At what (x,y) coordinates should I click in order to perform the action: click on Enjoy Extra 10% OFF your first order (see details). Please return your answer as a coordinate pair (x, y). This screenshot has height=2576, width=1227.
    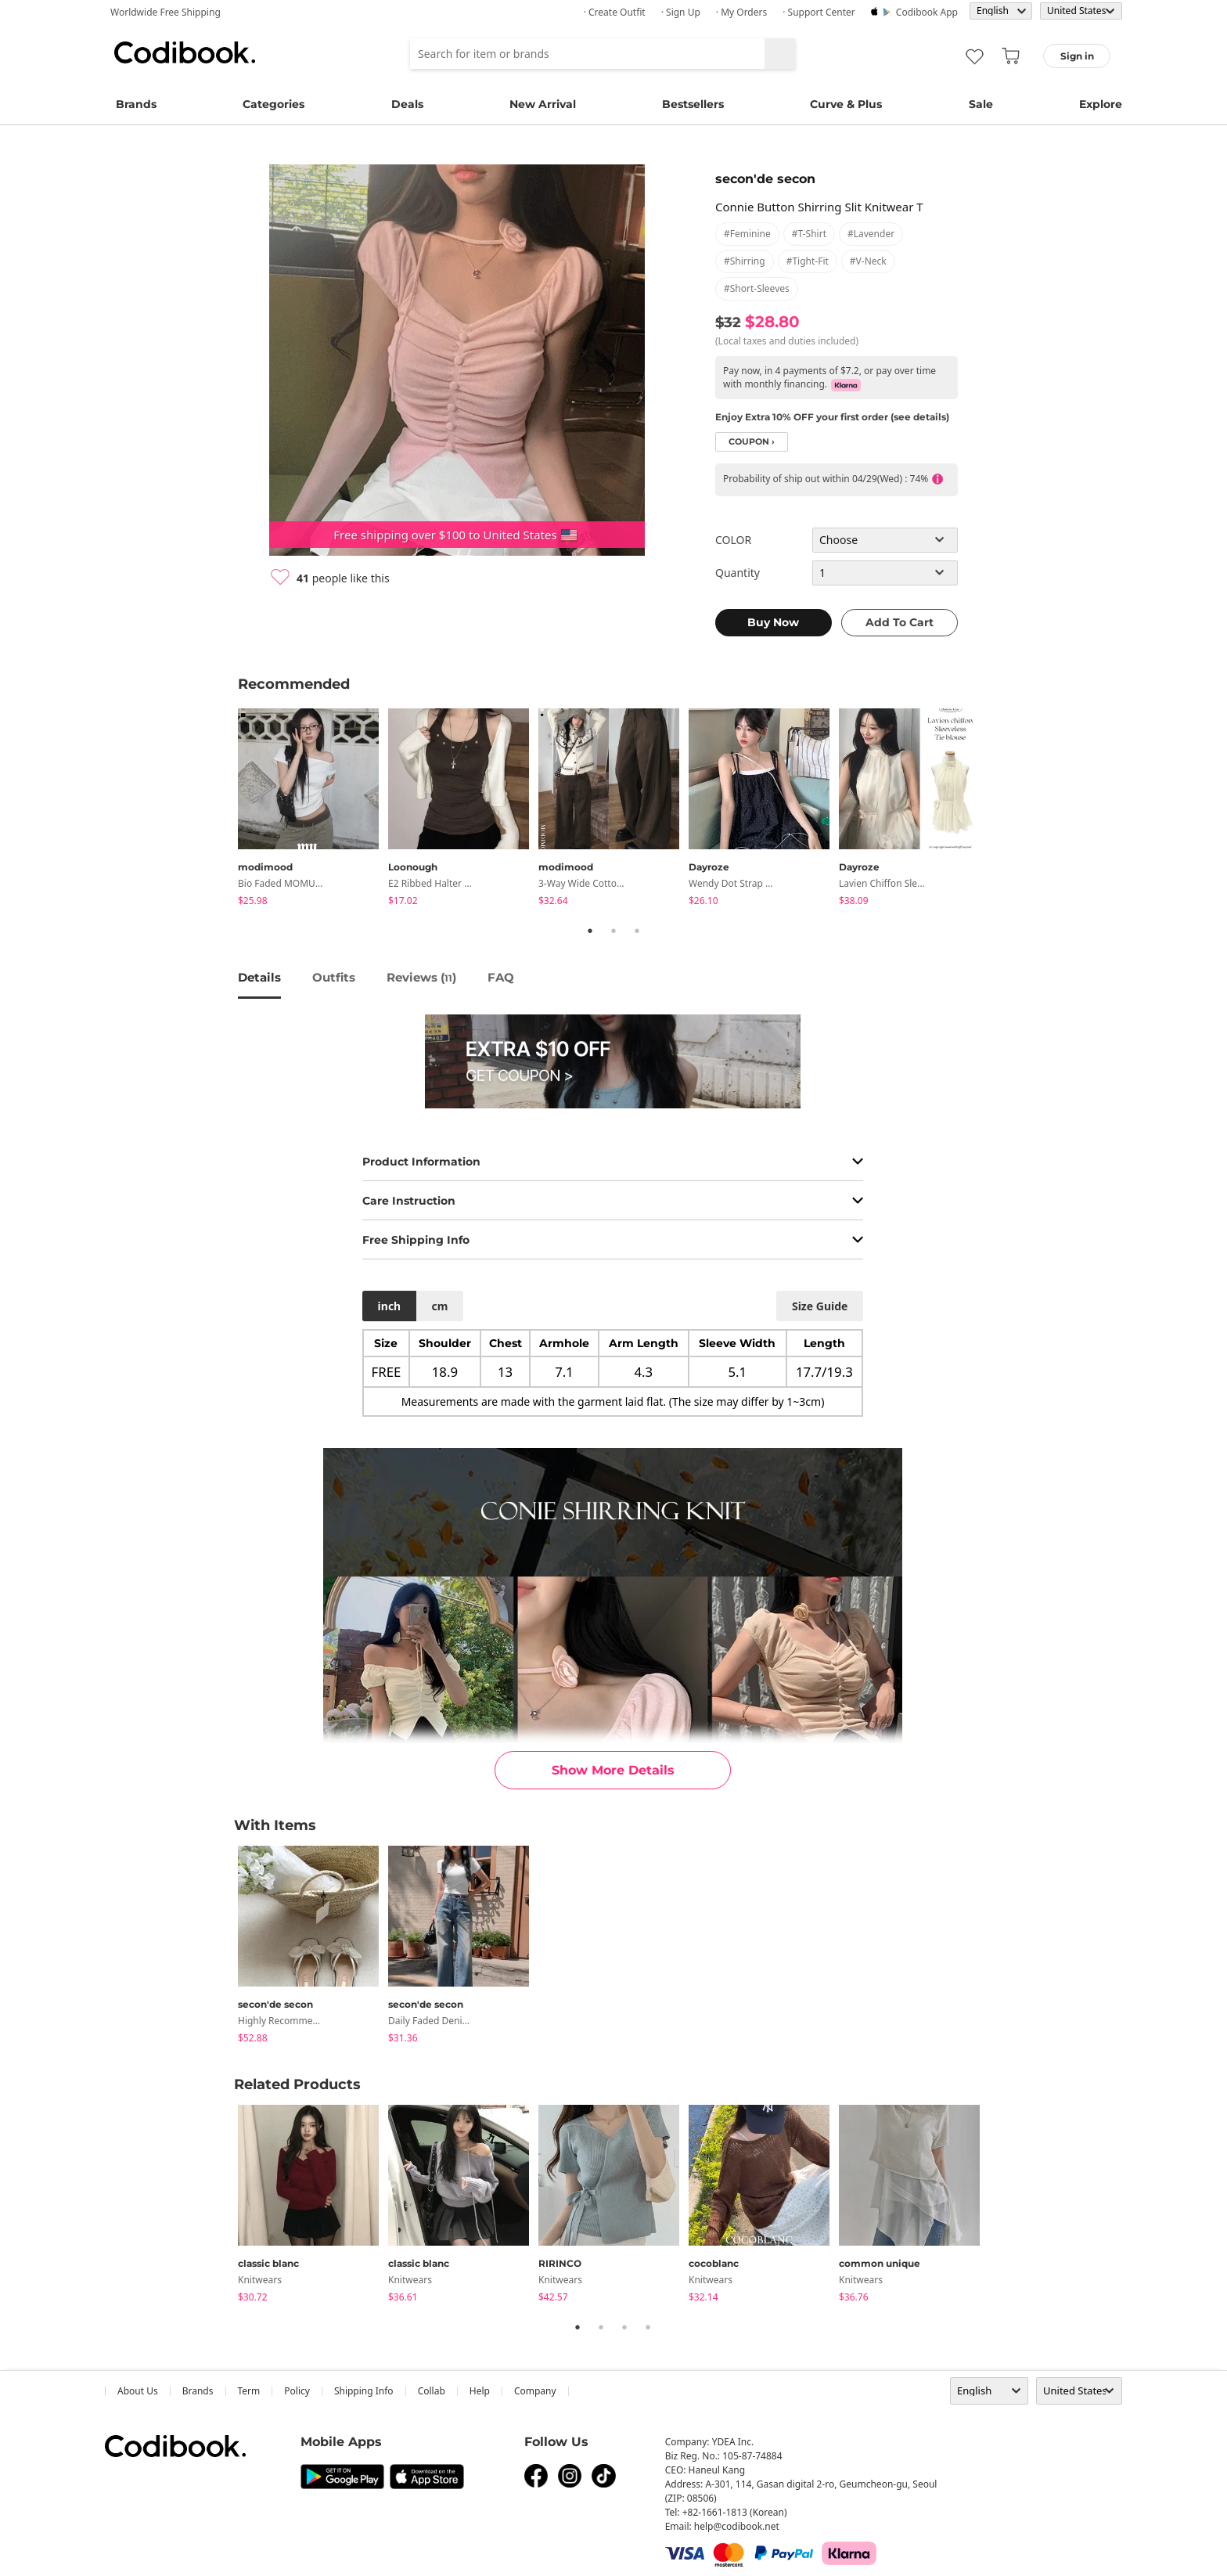
    Looking at the image, I should click on (832, 417).